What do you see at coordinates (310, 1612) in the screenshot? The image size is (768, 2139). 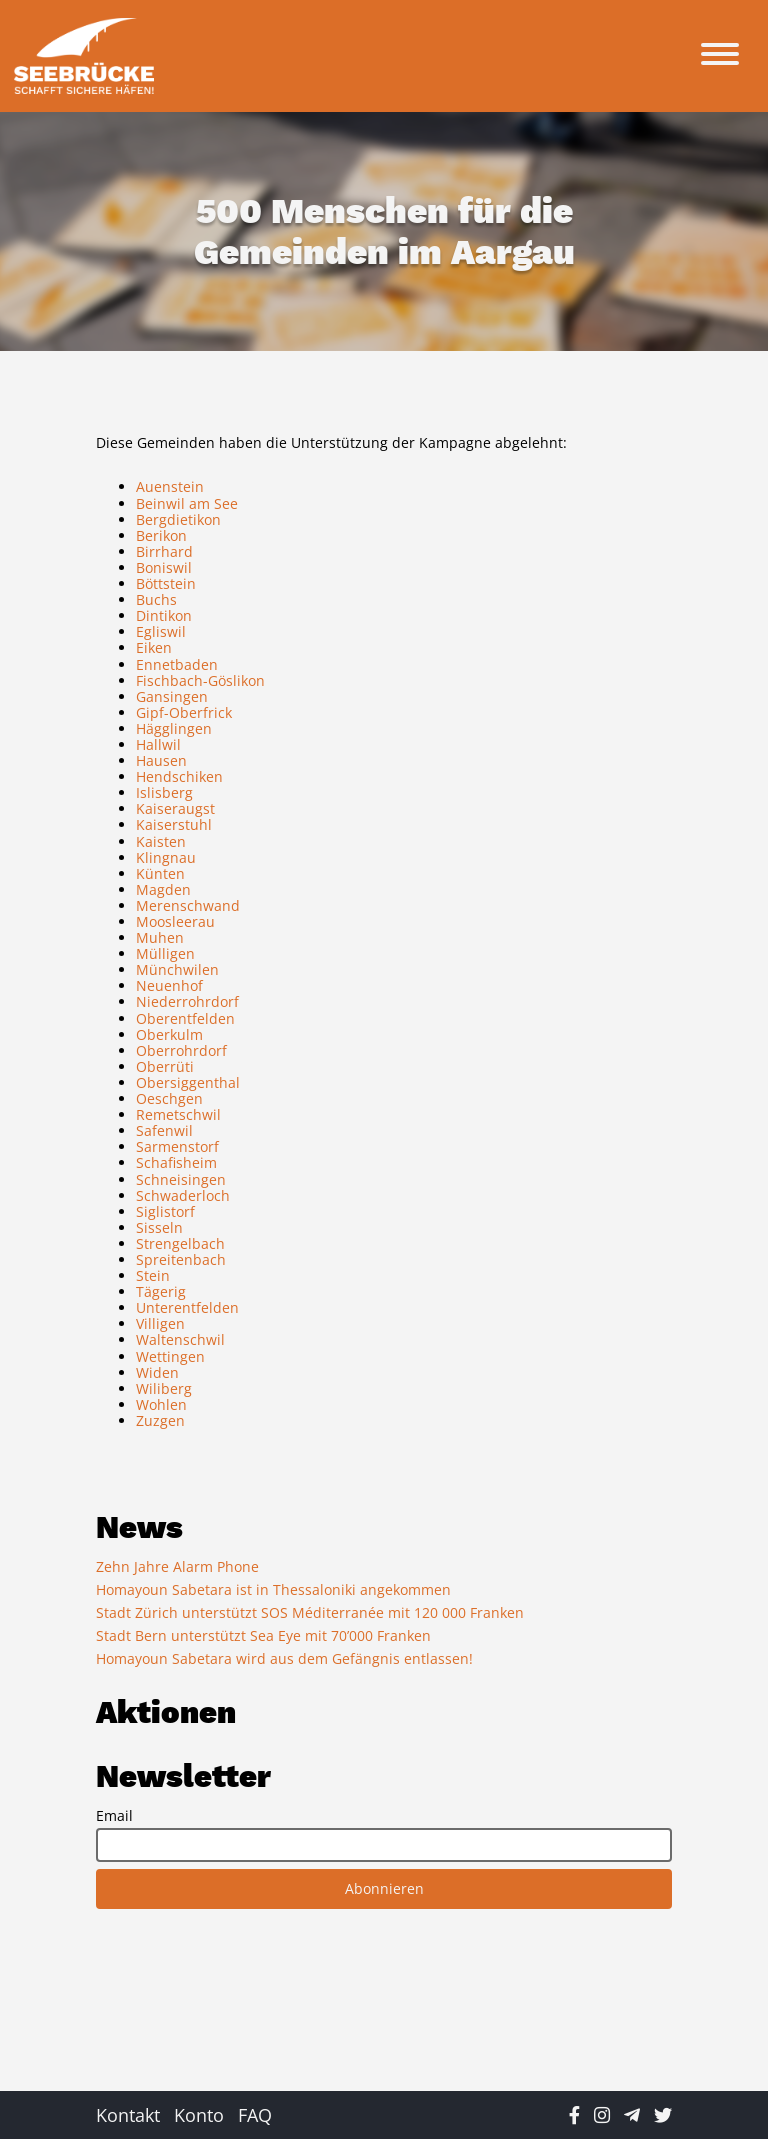 I see `Stadt Zürich unterstützt SOS Méditerranée mit 120 000 Franken` at bounding box center [310, 1612].